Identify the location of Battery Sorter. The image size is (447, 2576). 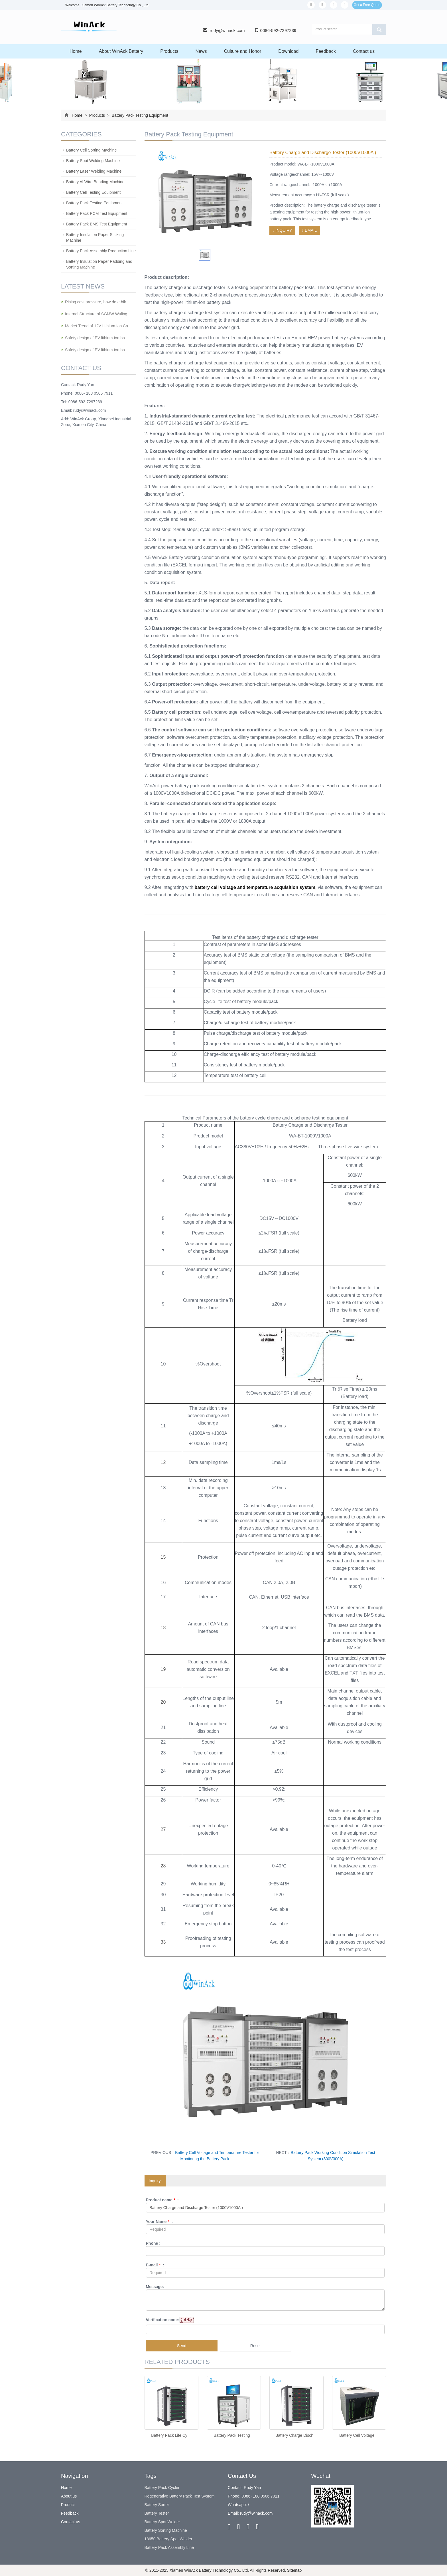
(157, 2504).